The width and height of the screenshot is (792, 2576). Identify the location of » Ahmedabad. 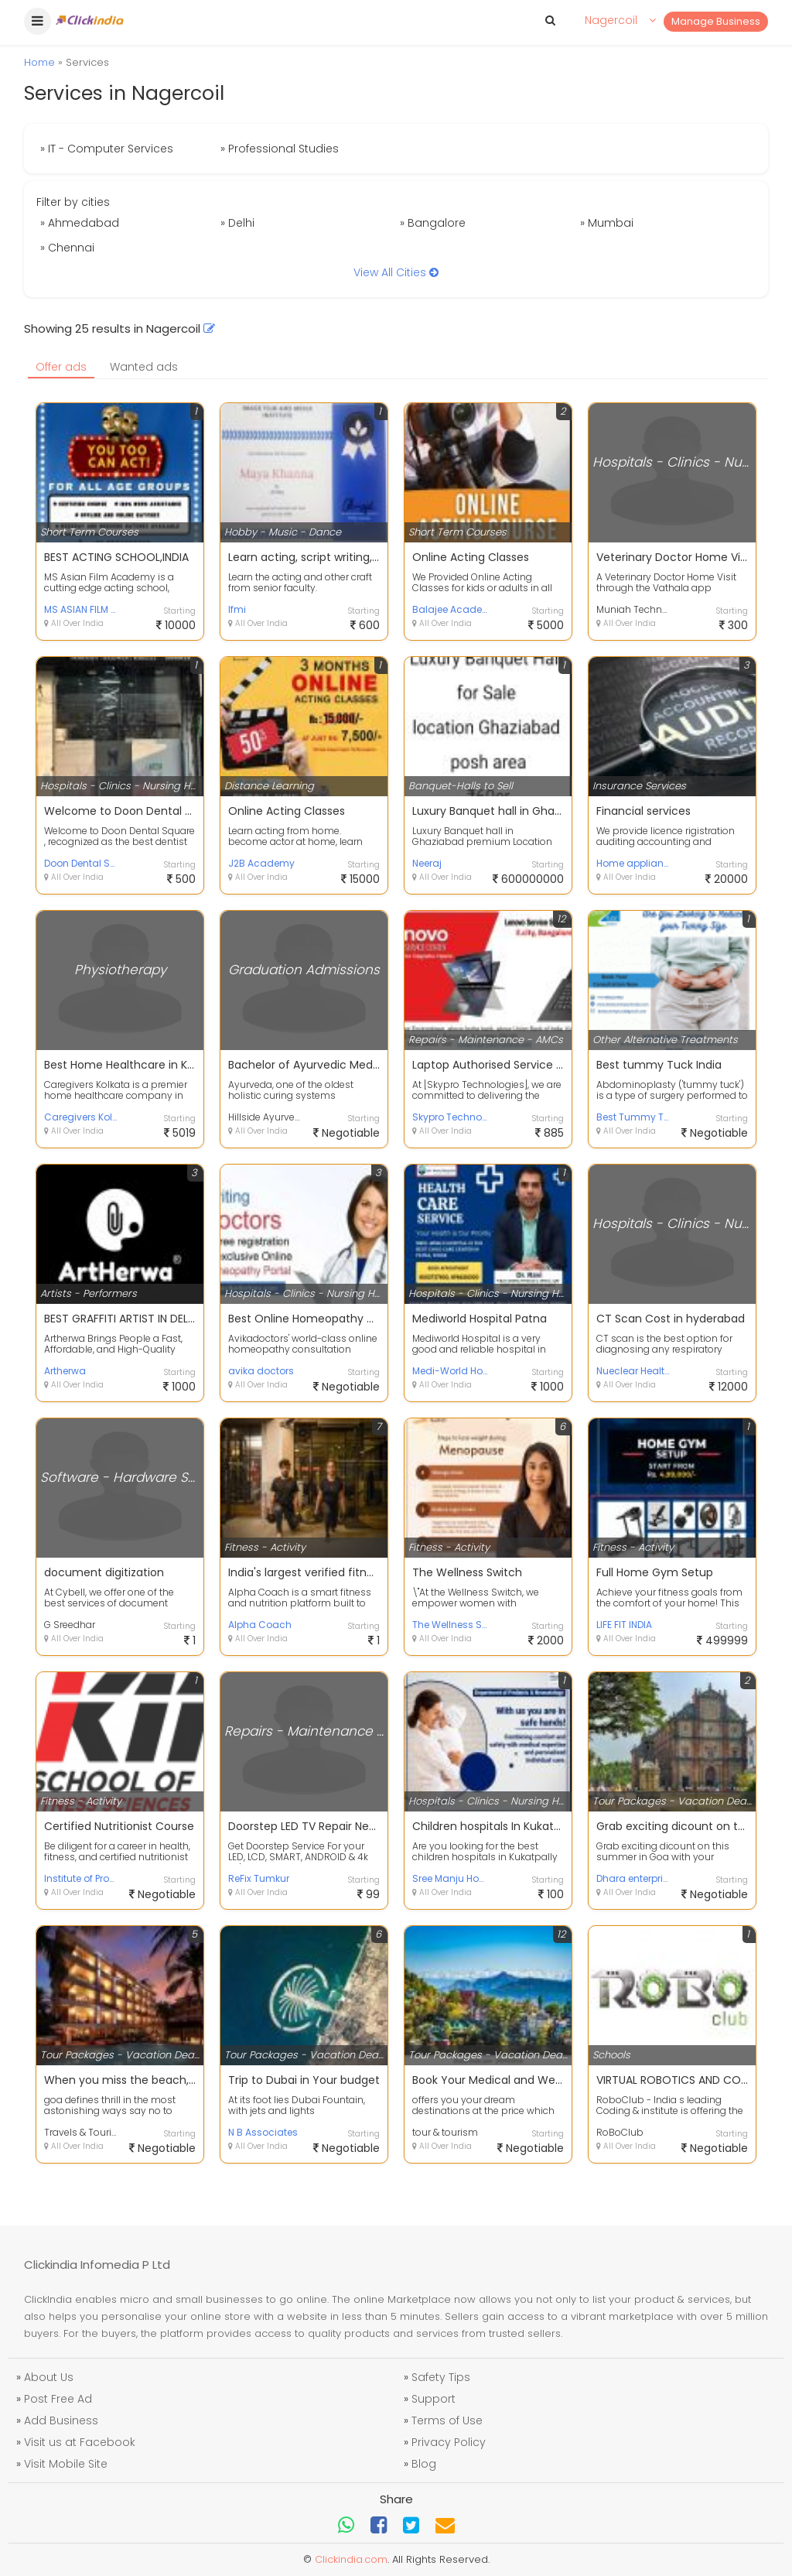
(79, 223).